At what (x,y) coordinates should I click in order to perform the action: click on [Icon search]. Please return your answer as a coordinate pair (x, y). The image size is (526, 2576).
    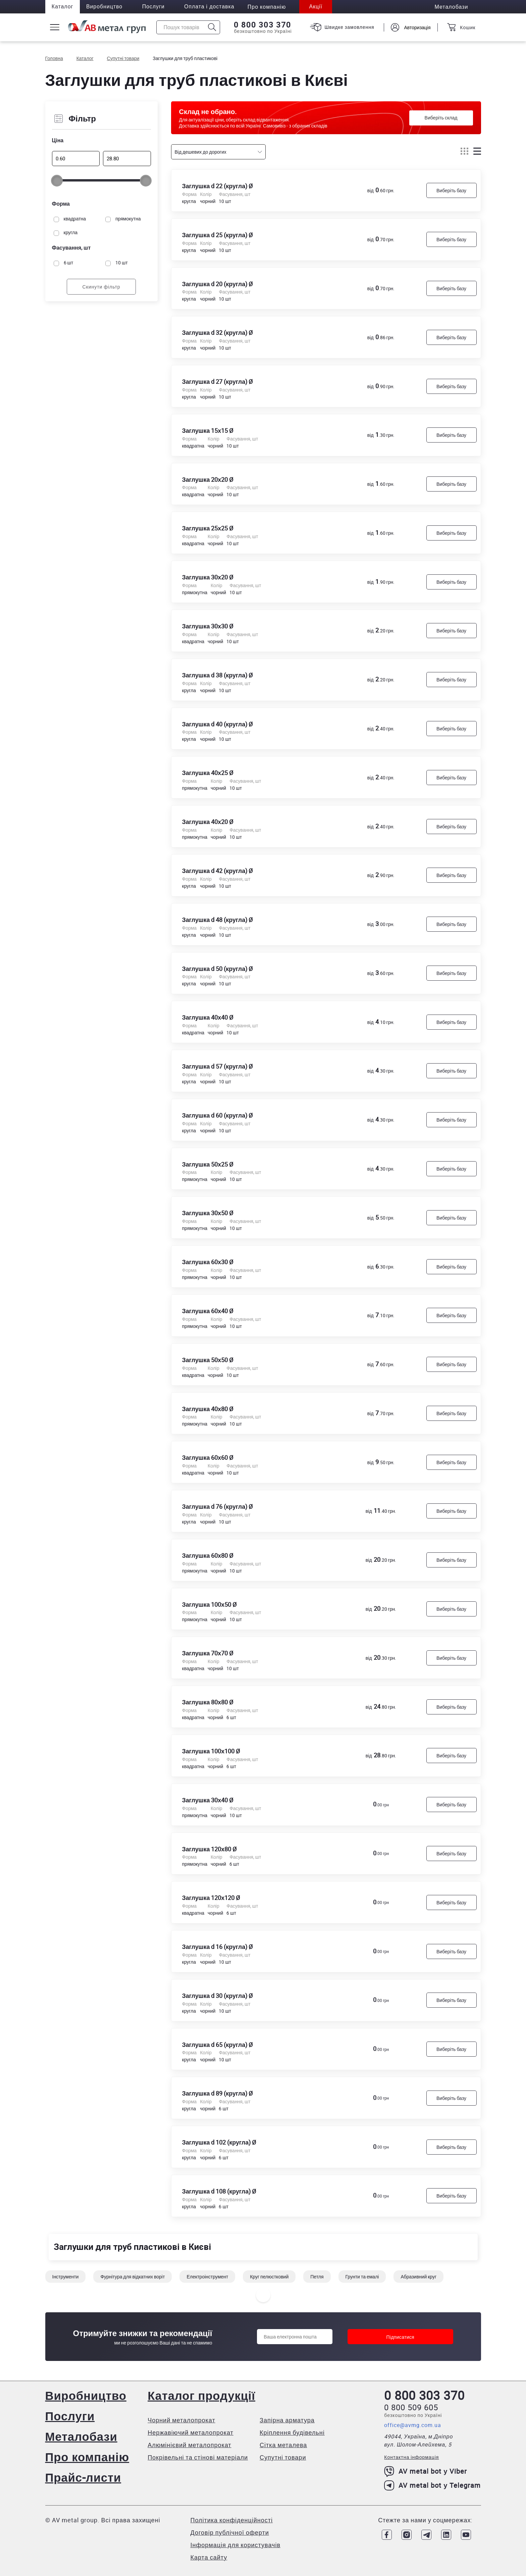
    Looking at the image, I should click on (212, 27).